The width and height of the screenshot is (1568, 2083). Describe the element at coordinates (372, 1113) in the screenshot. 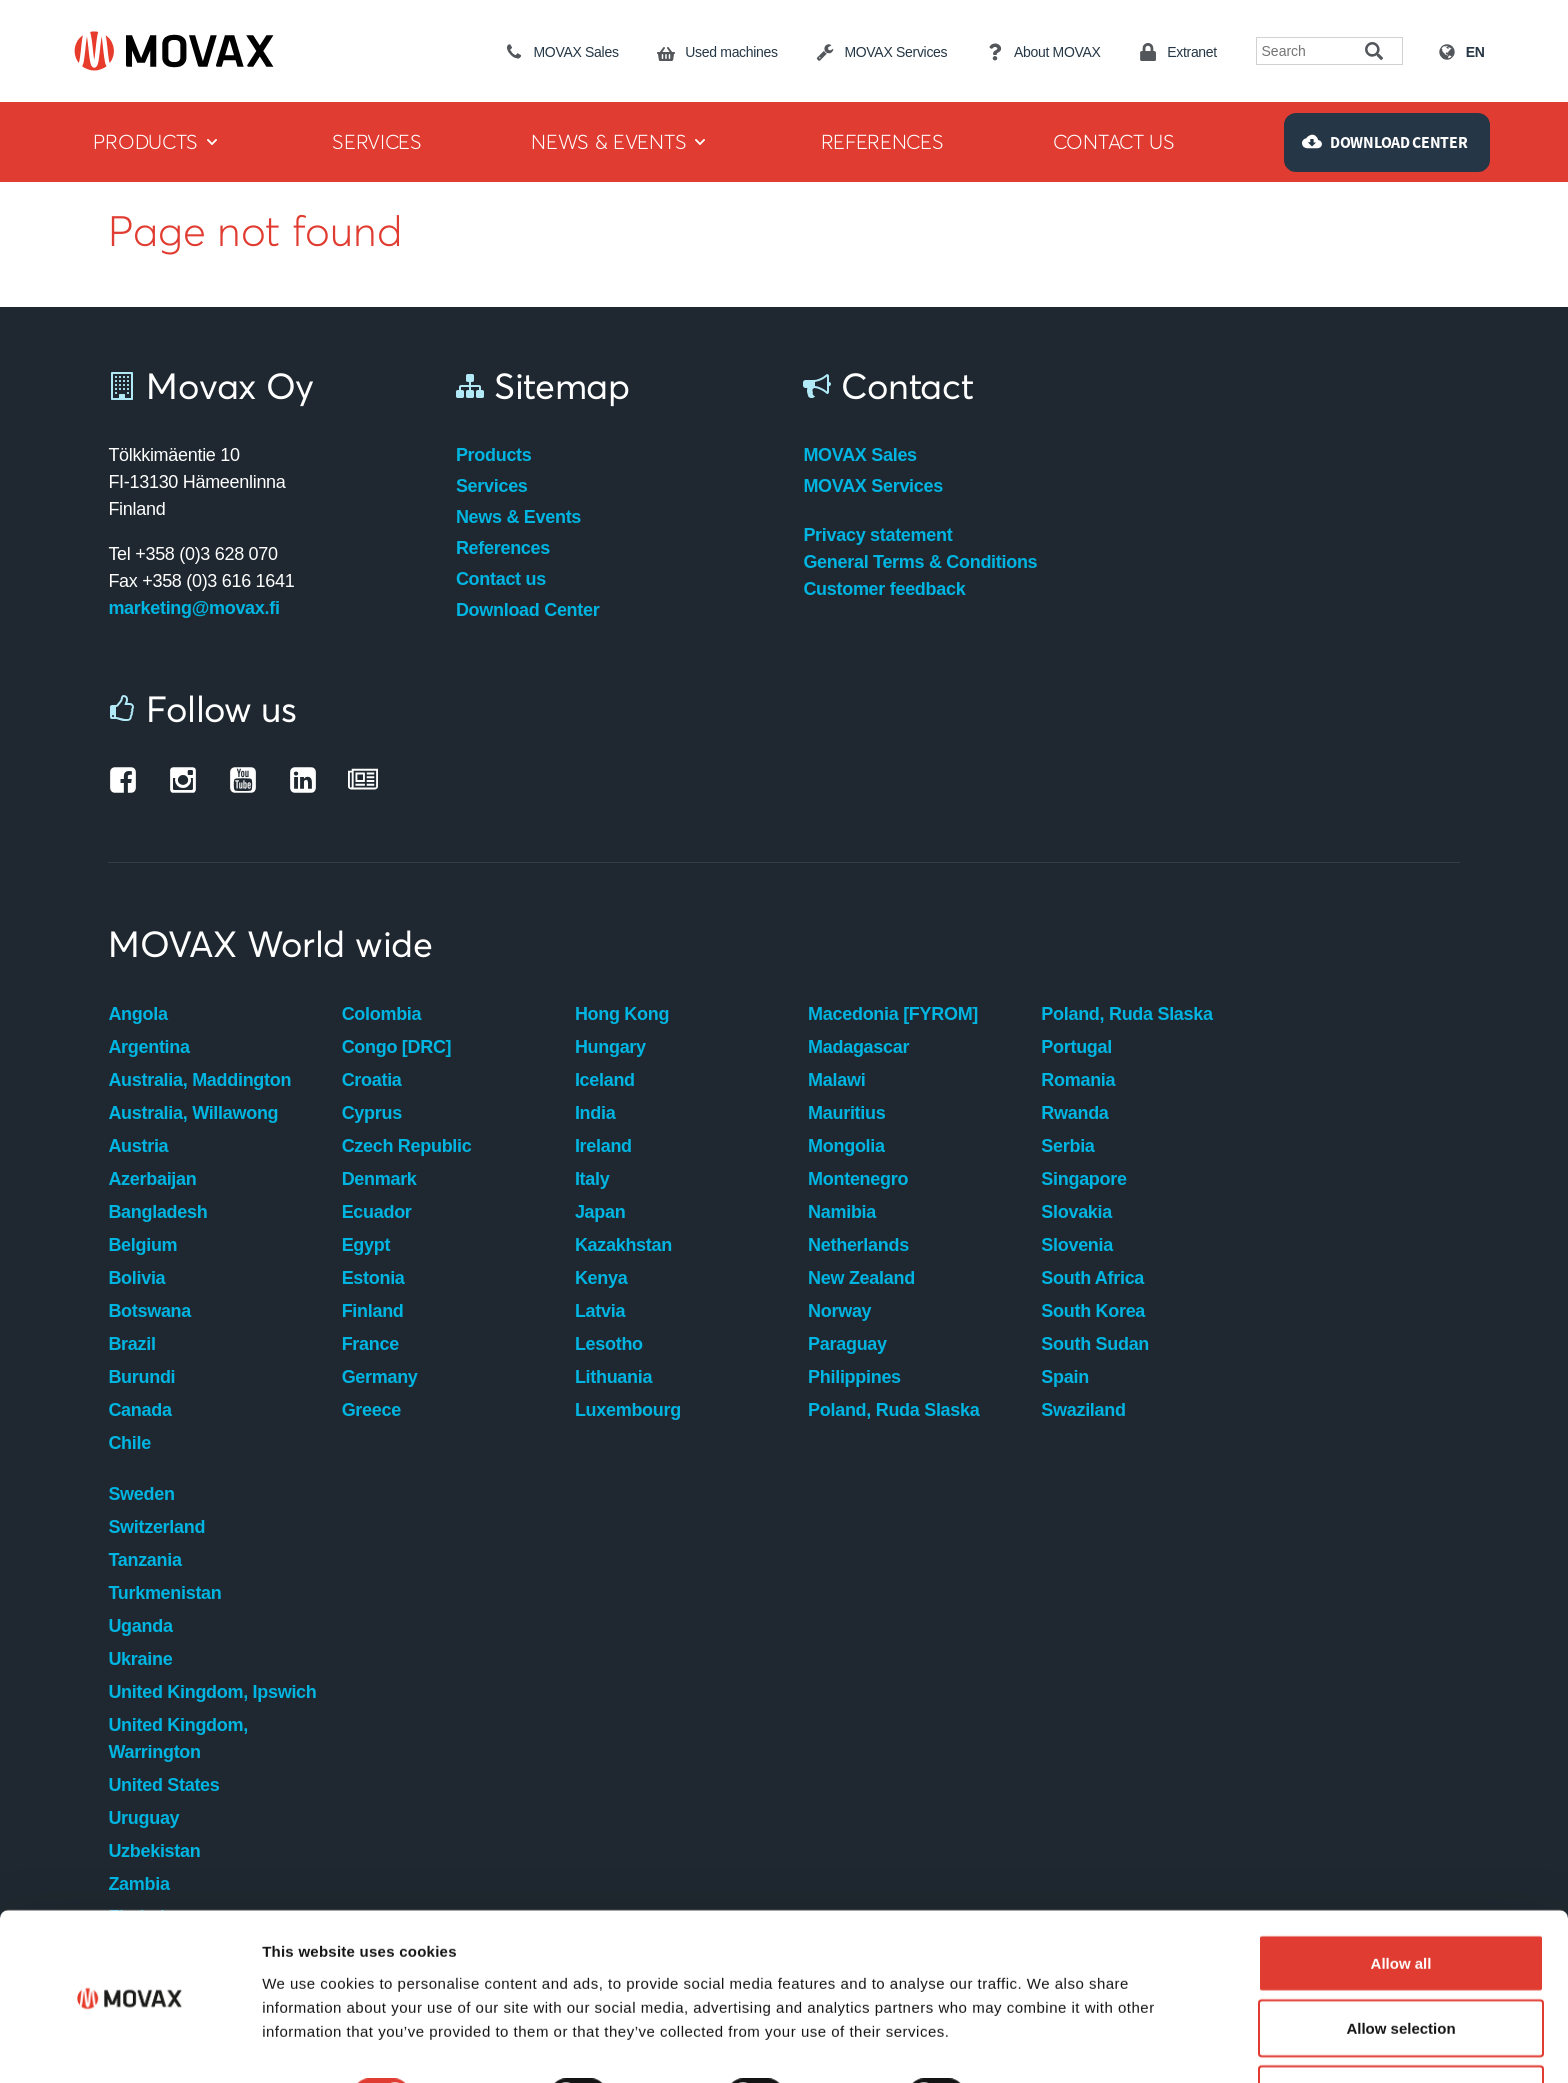

I see `Cyprus` at that location.